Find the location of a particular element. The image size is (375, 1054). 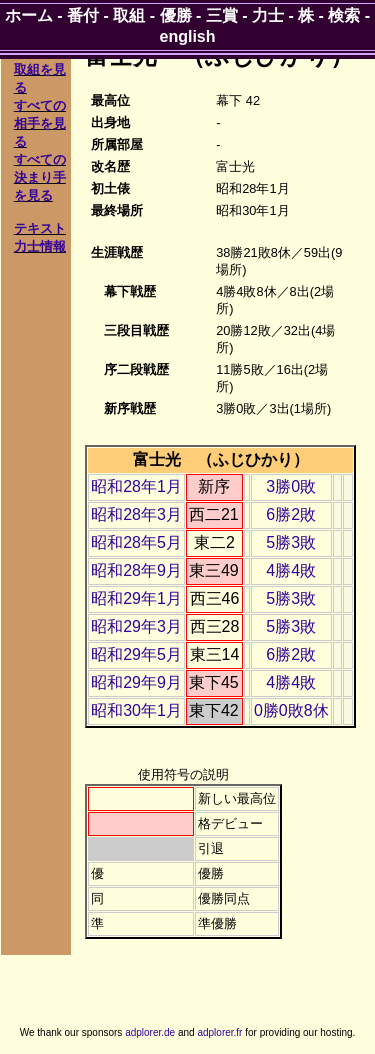

昭和28年1月 is located at coordinates (136, 486).